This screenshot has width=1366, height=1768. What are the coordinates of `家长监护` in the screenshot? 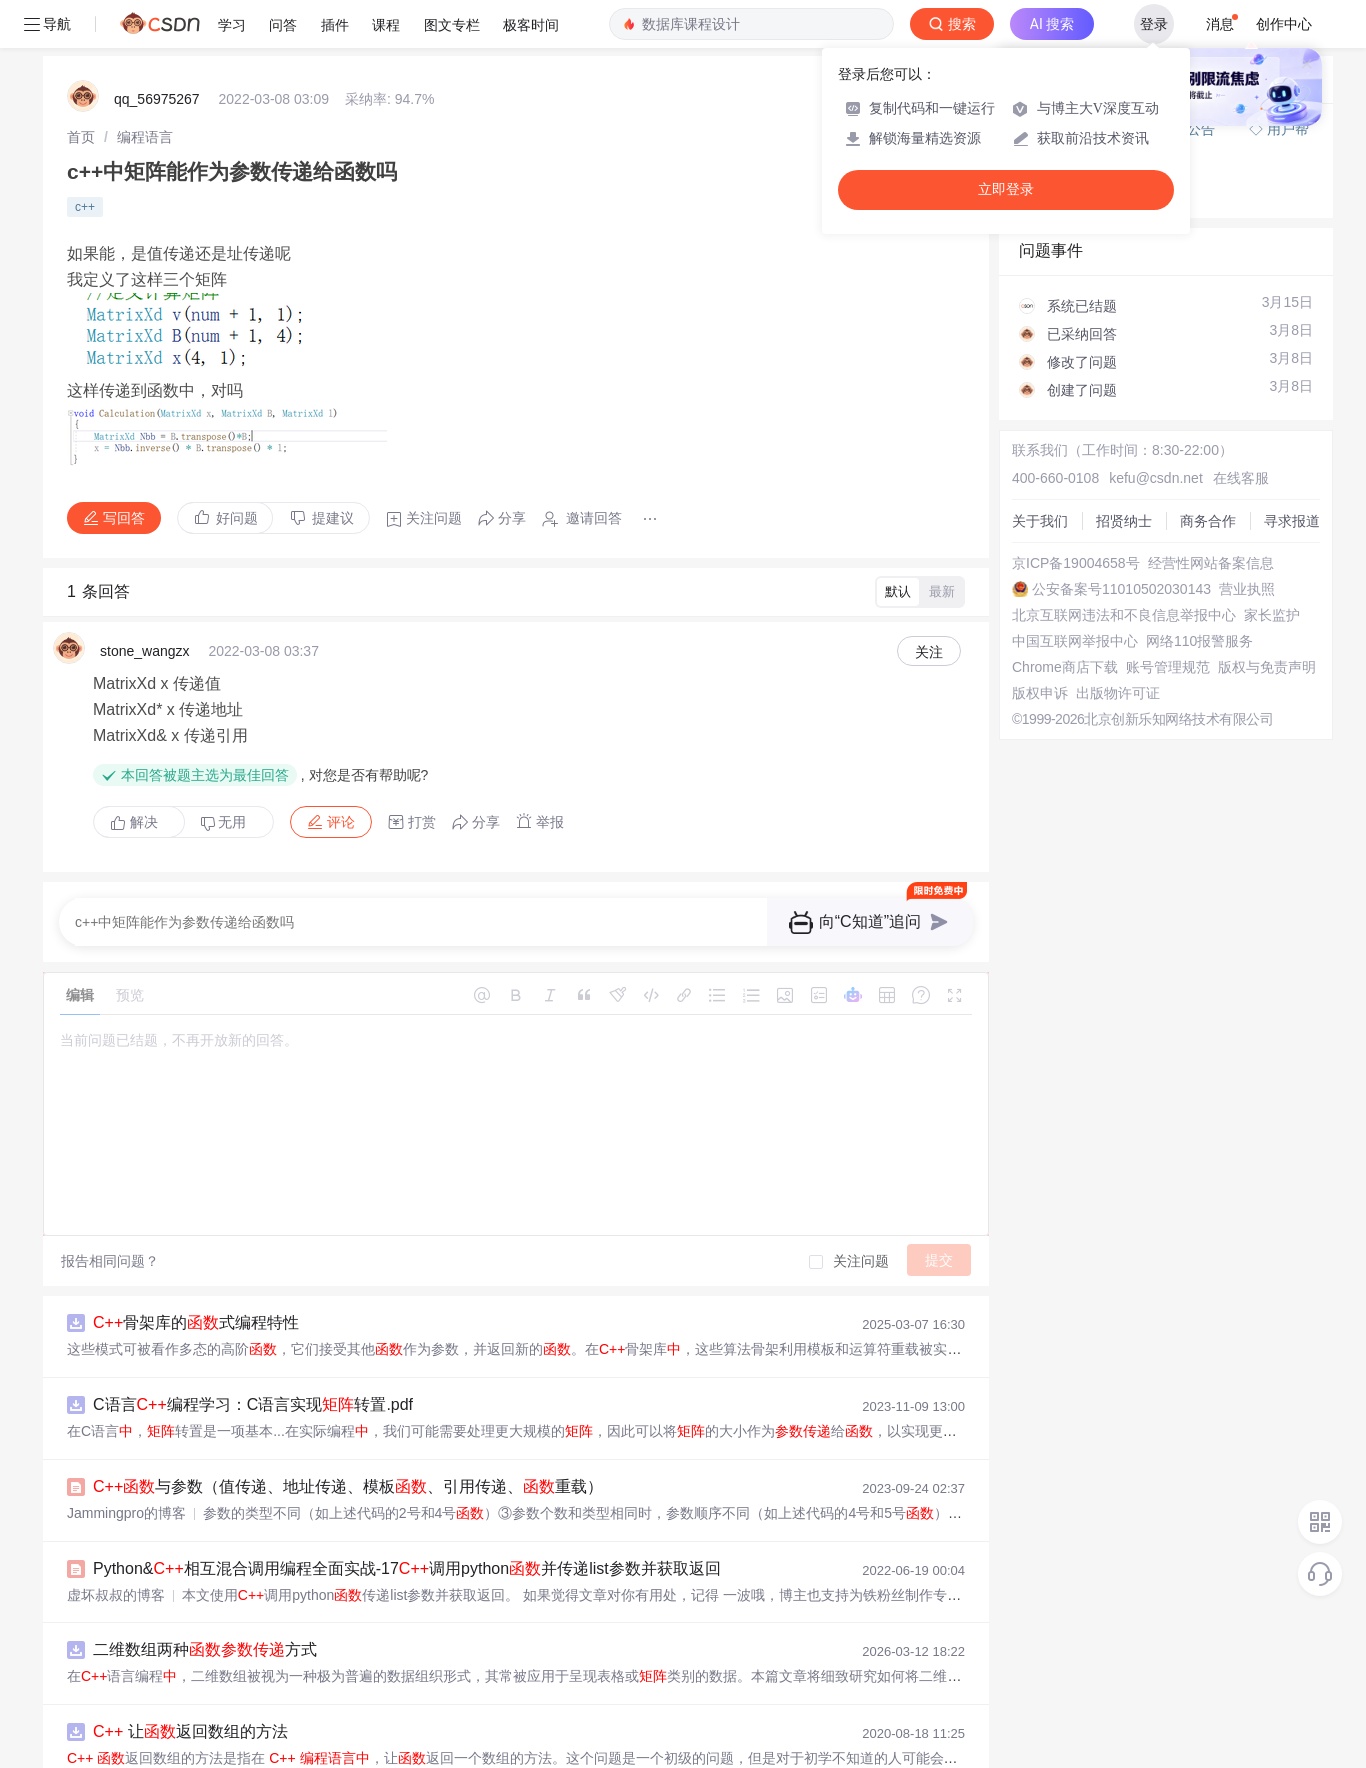 It's located at (1272, 615).